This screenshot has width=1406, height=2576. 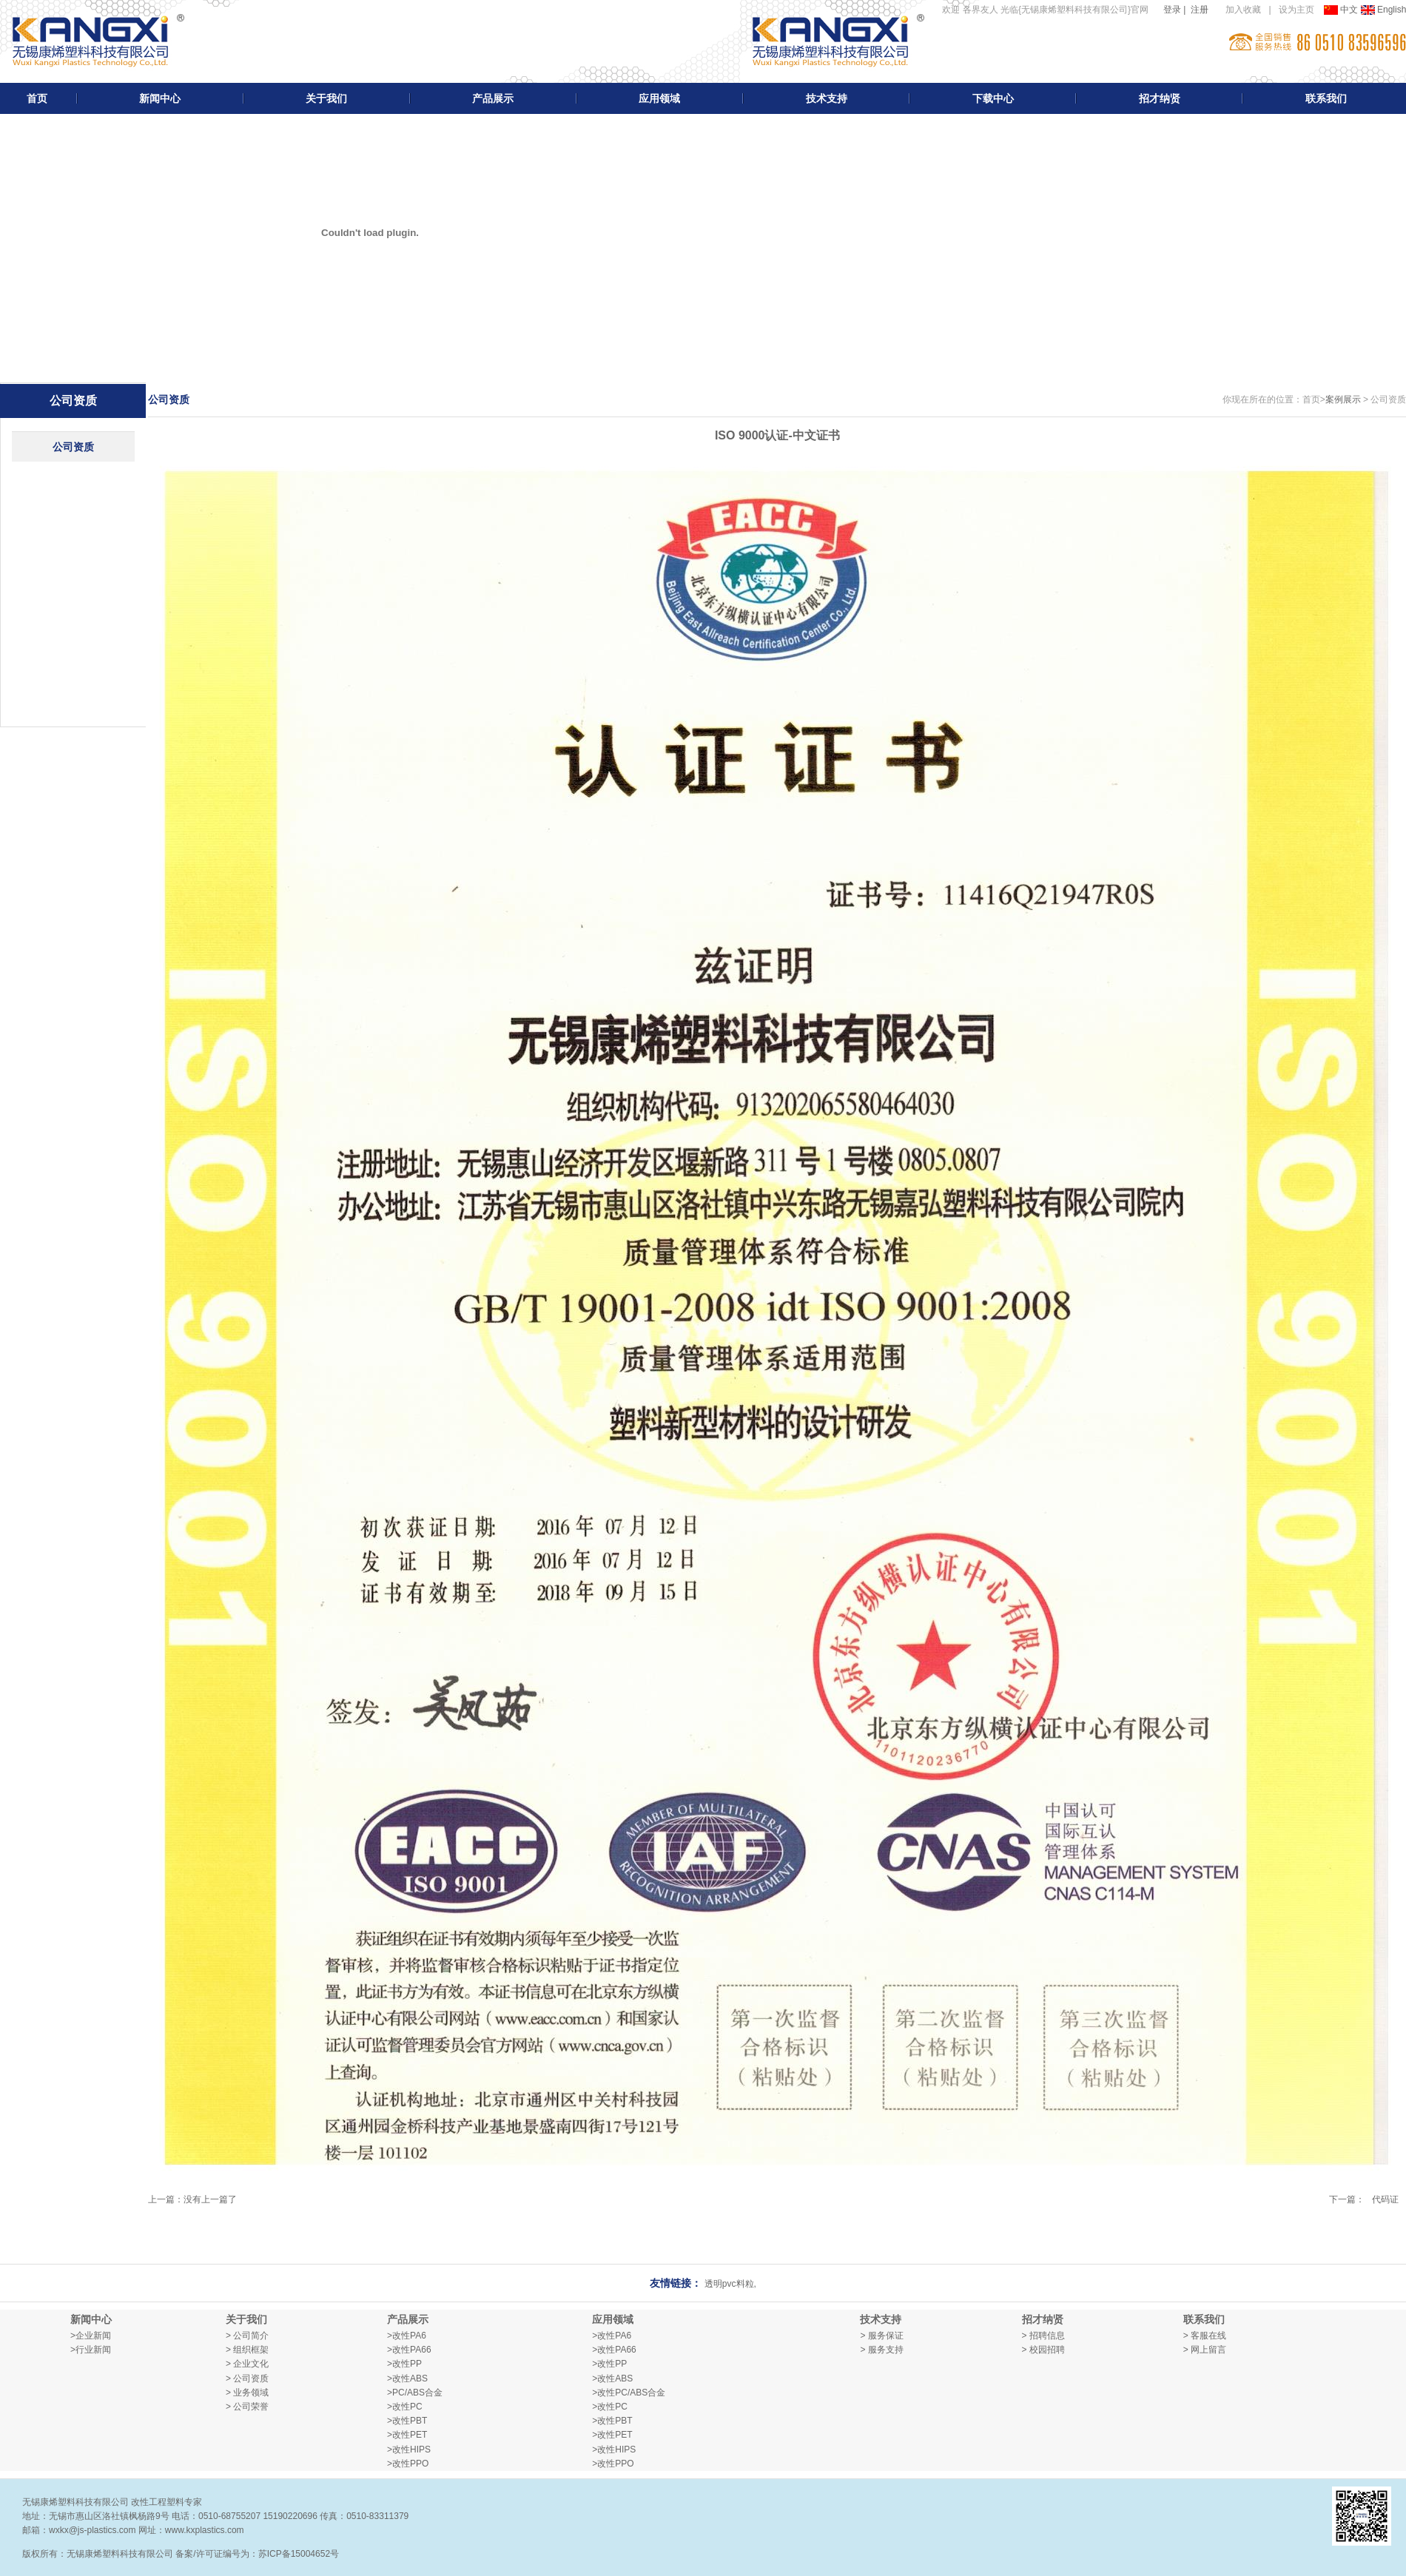 What do you see at coordinates (826, 98) in the screenshot?
I see `技术支持` at bounding box center [826, 98].